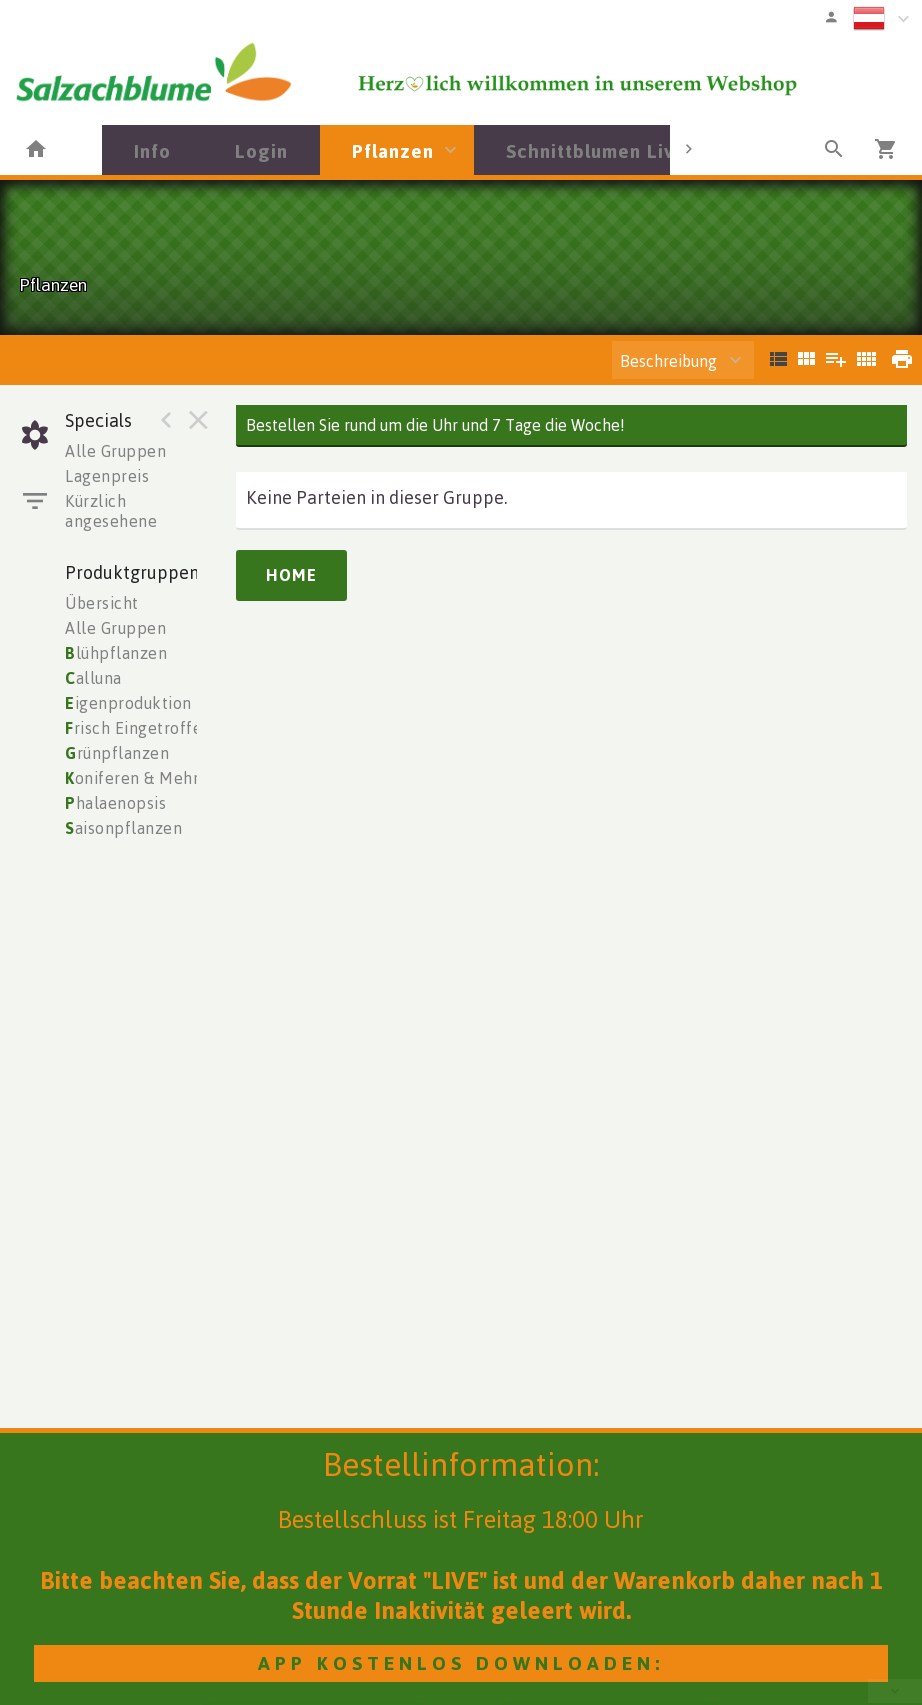  Describe the element at coordinates (115, 803) in the screenshot. I see `halaenopsis` at that location.